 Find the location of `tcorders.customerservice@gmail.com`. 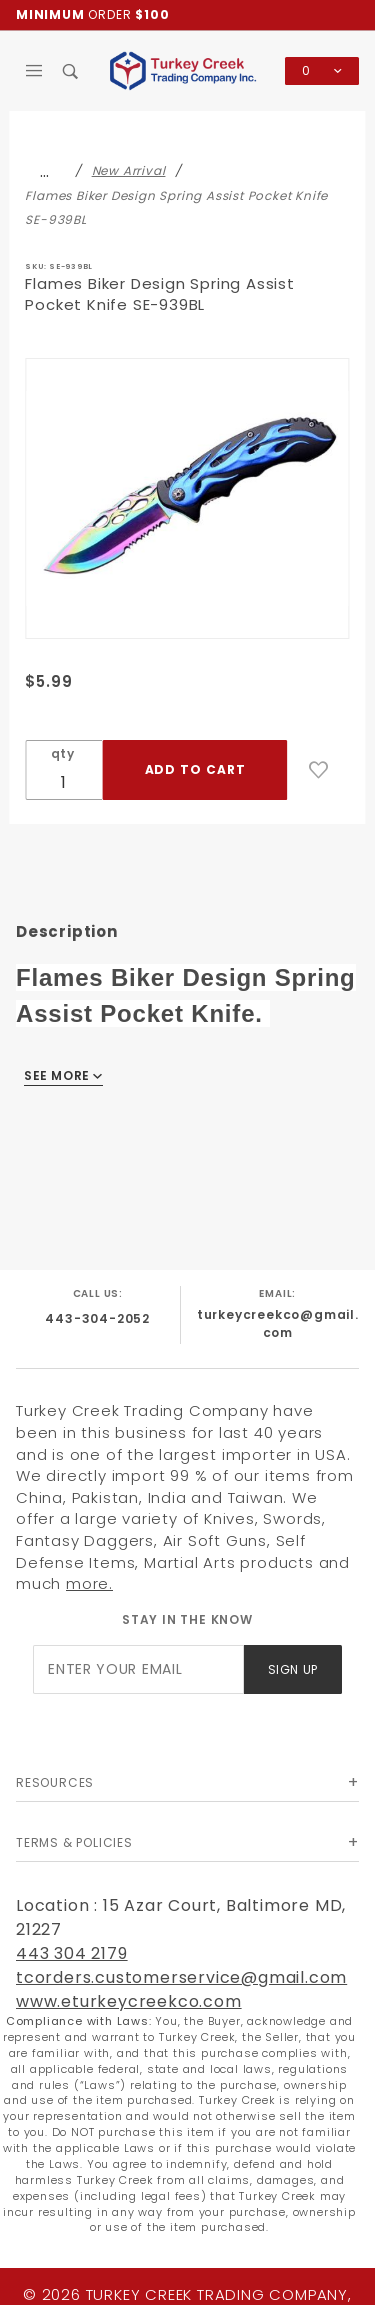

tcorders.customerservice@gmail.com is located at coordinates (181, 1977).